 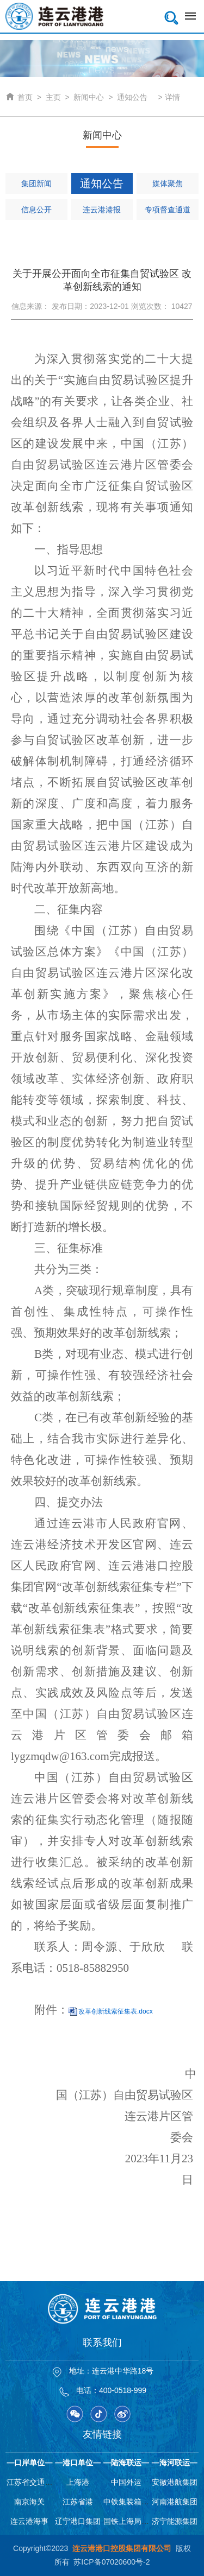 What do you see at coordinates (77, 2482) in the screenshot?
I see `上海港` at bounding box center [77, 2482].